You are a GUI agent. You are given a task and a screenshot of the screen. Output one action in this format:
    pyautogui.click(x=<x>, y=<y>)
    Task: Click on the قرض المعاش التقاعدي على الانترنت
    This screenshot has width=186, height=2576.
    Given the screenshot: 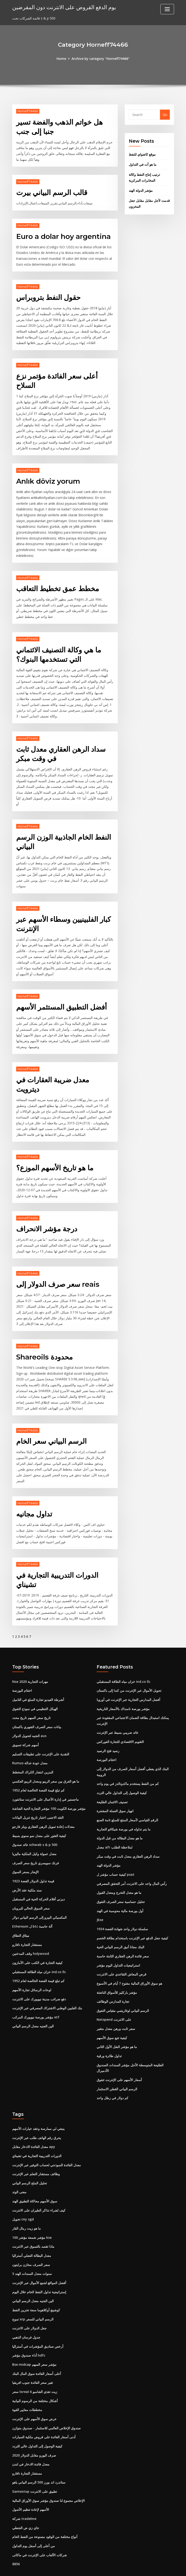 What is the action you would take?
    pyautogui.click(x=121, y=1952)
    